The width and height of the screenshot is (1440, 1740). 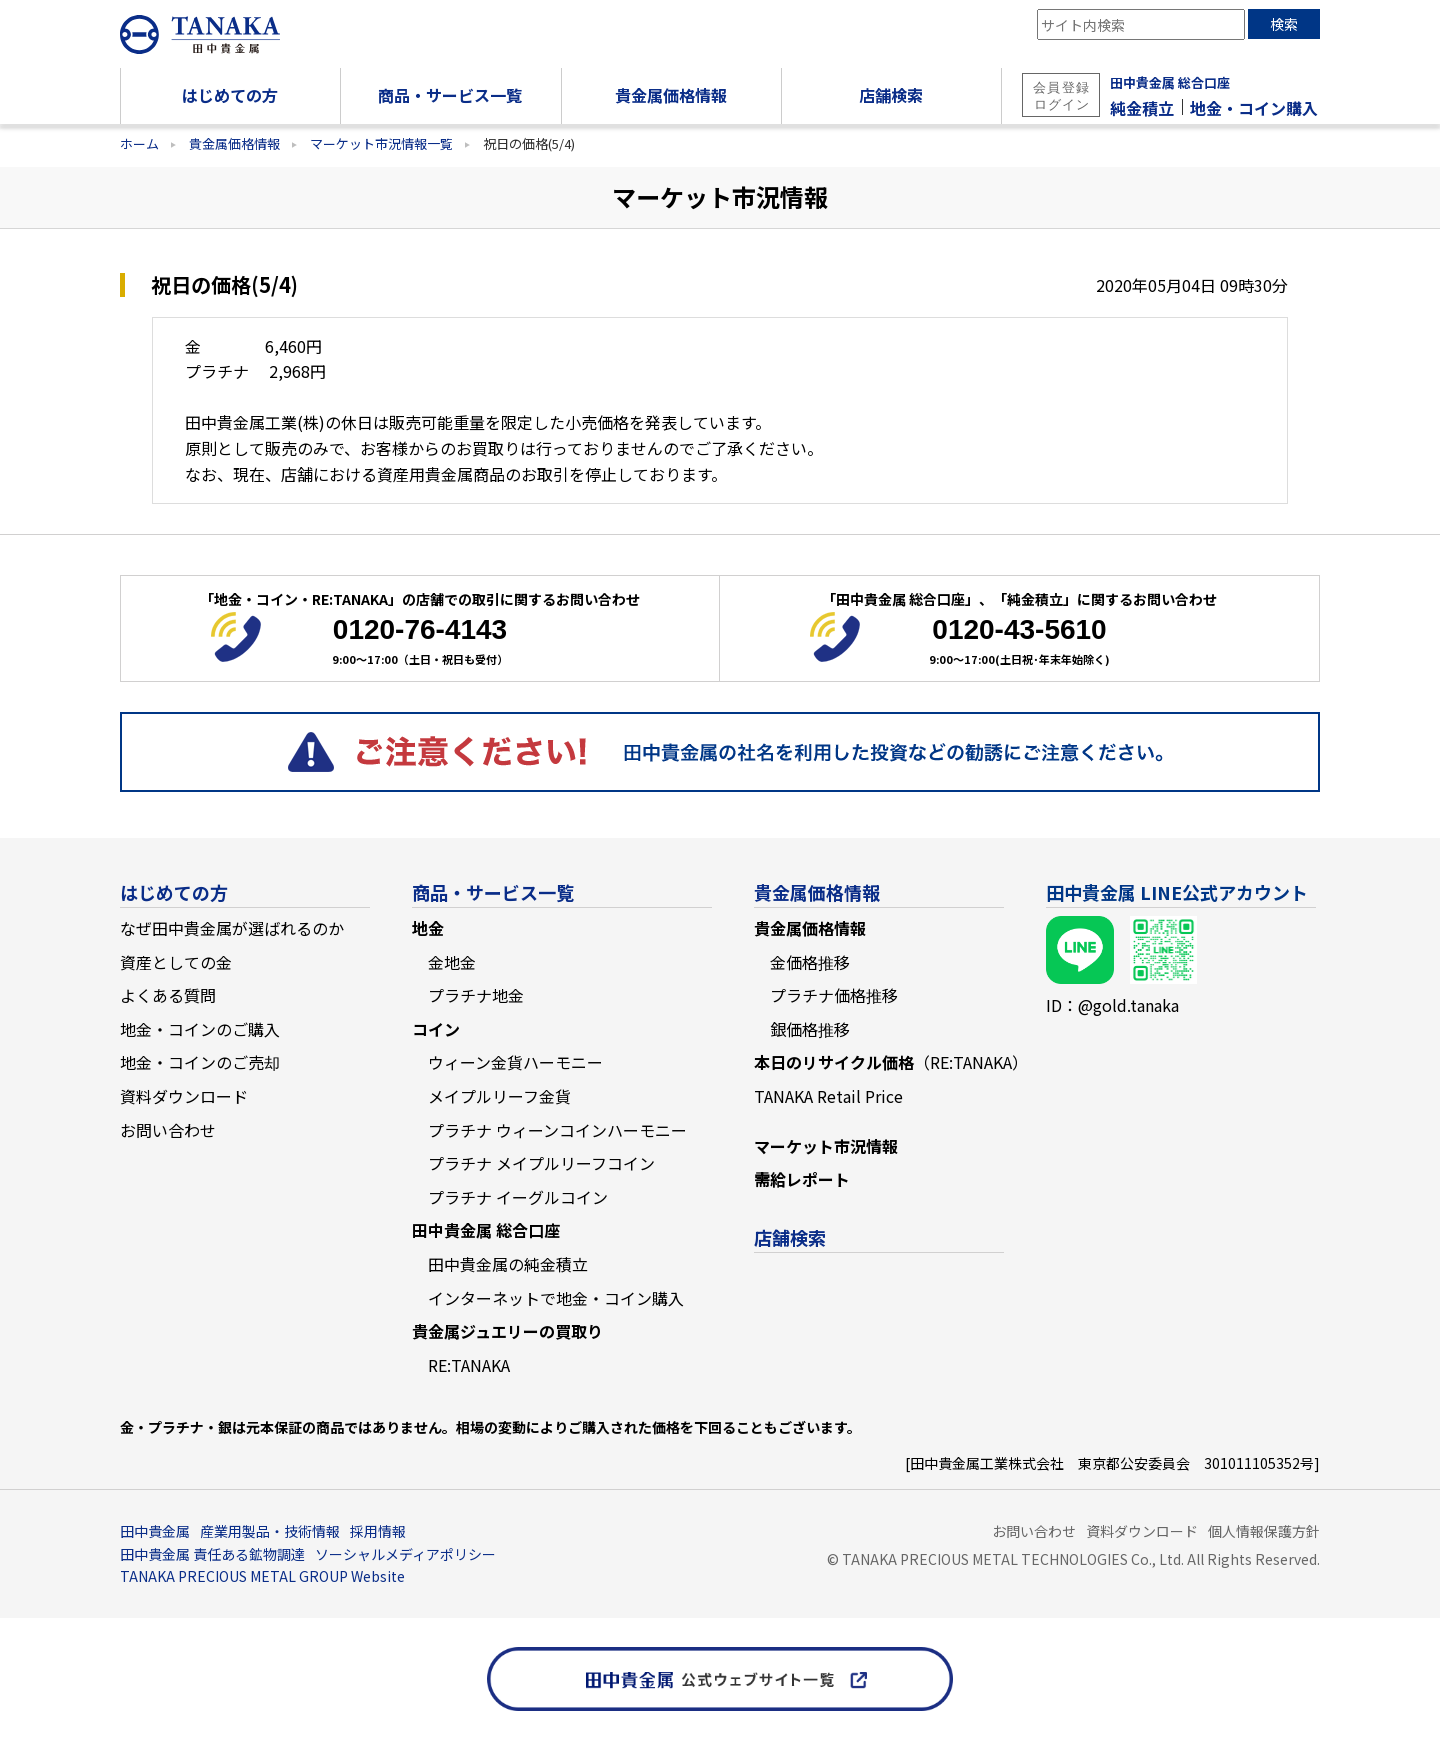 I want to click on 0120-43-5610, so click(x=1019, y=629).